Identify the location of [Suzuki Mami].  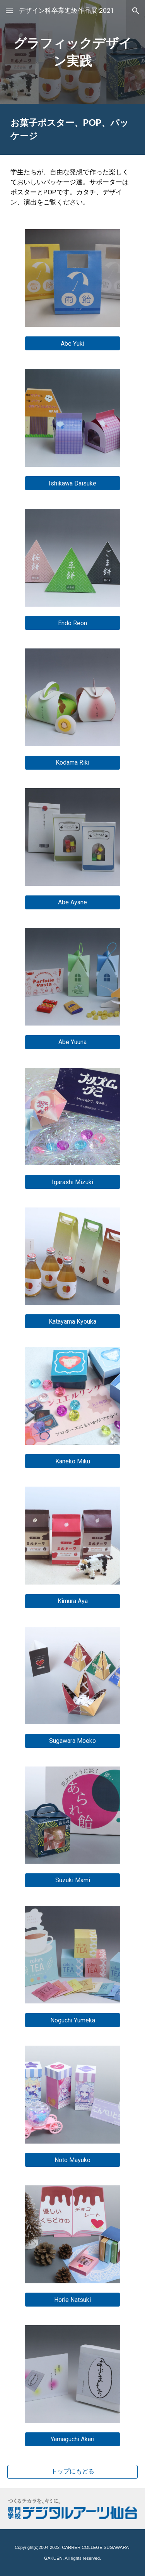
(72, 1880).